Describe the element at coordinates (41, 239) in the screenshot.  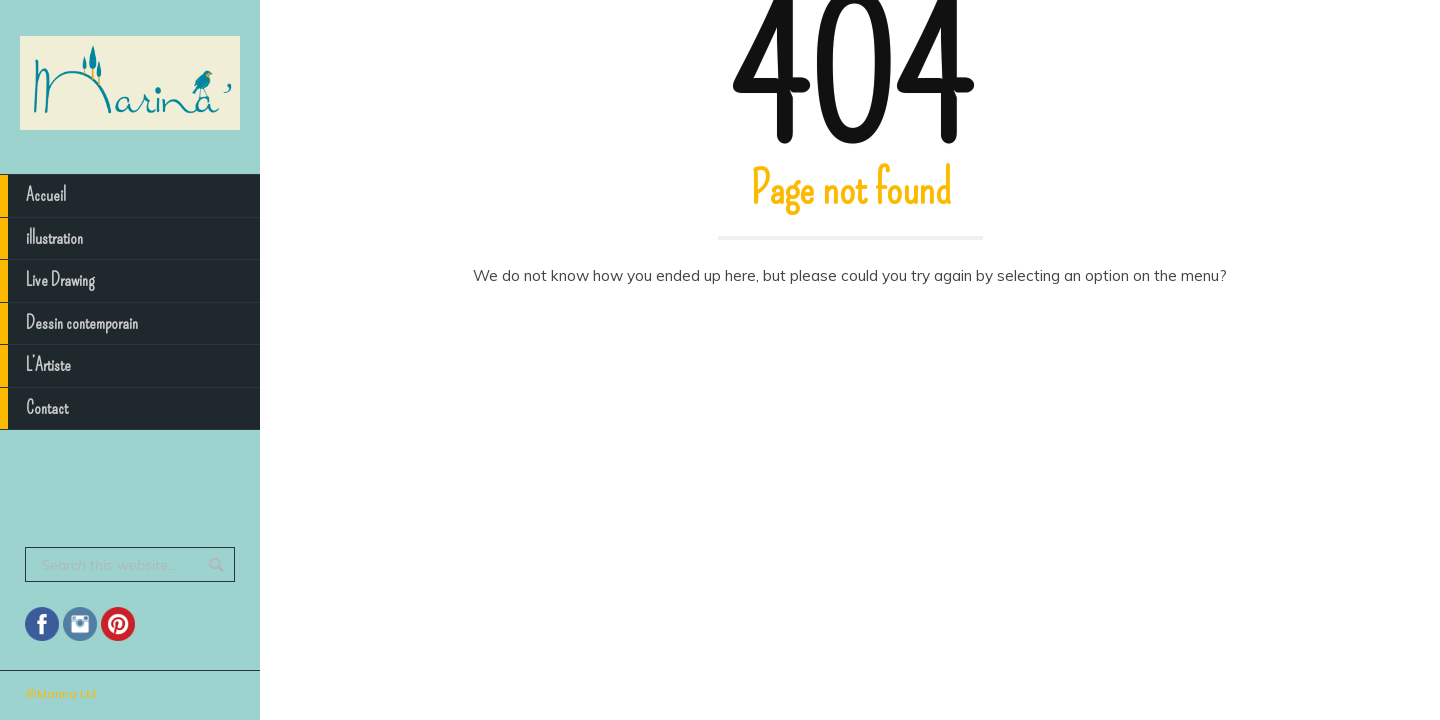
I see `illustration` at that location.